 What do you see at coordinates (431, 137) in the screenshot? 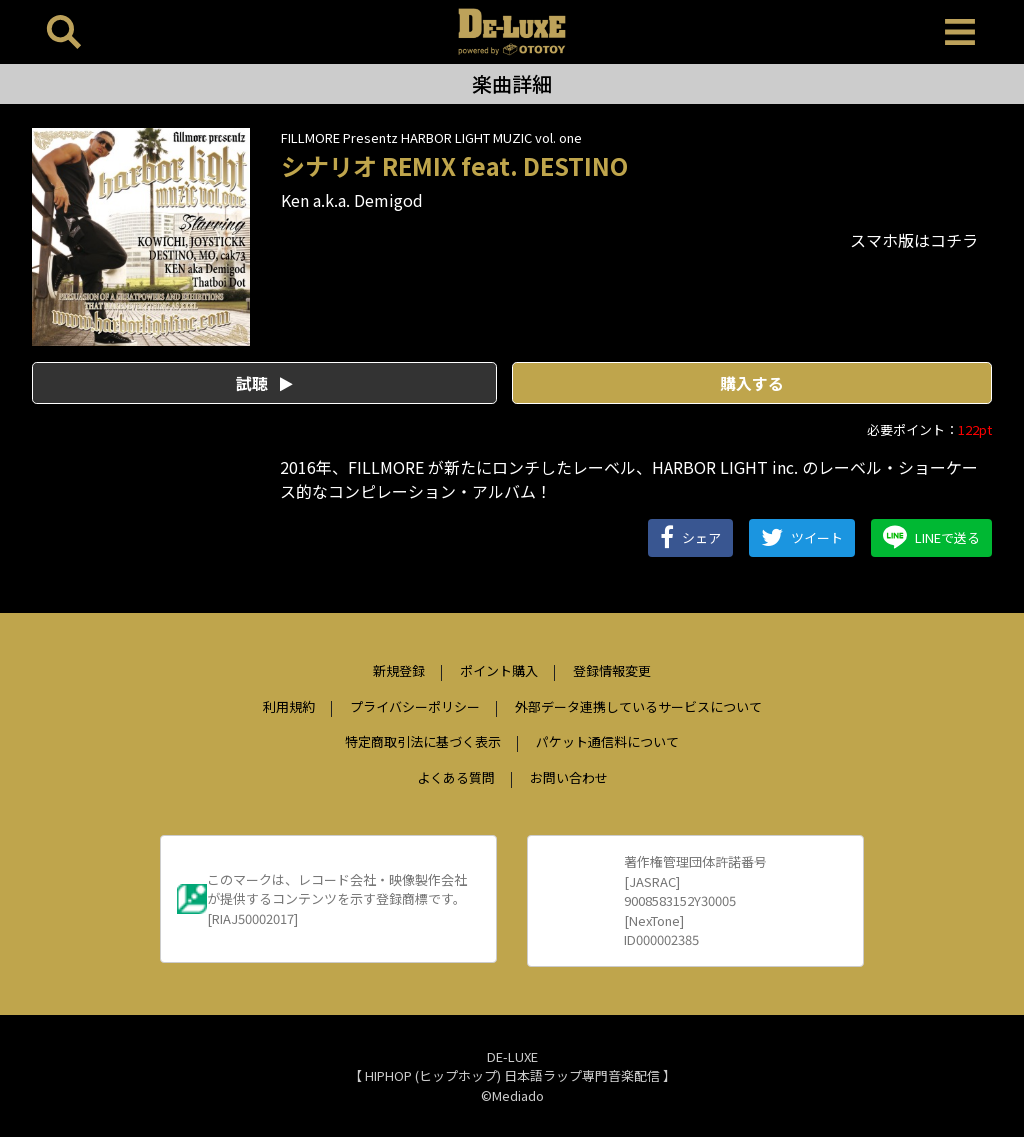
I see `FILLMORE Presentz HARBOR LIGHT MUZIC vol. one` at bounding box center [431, 137].